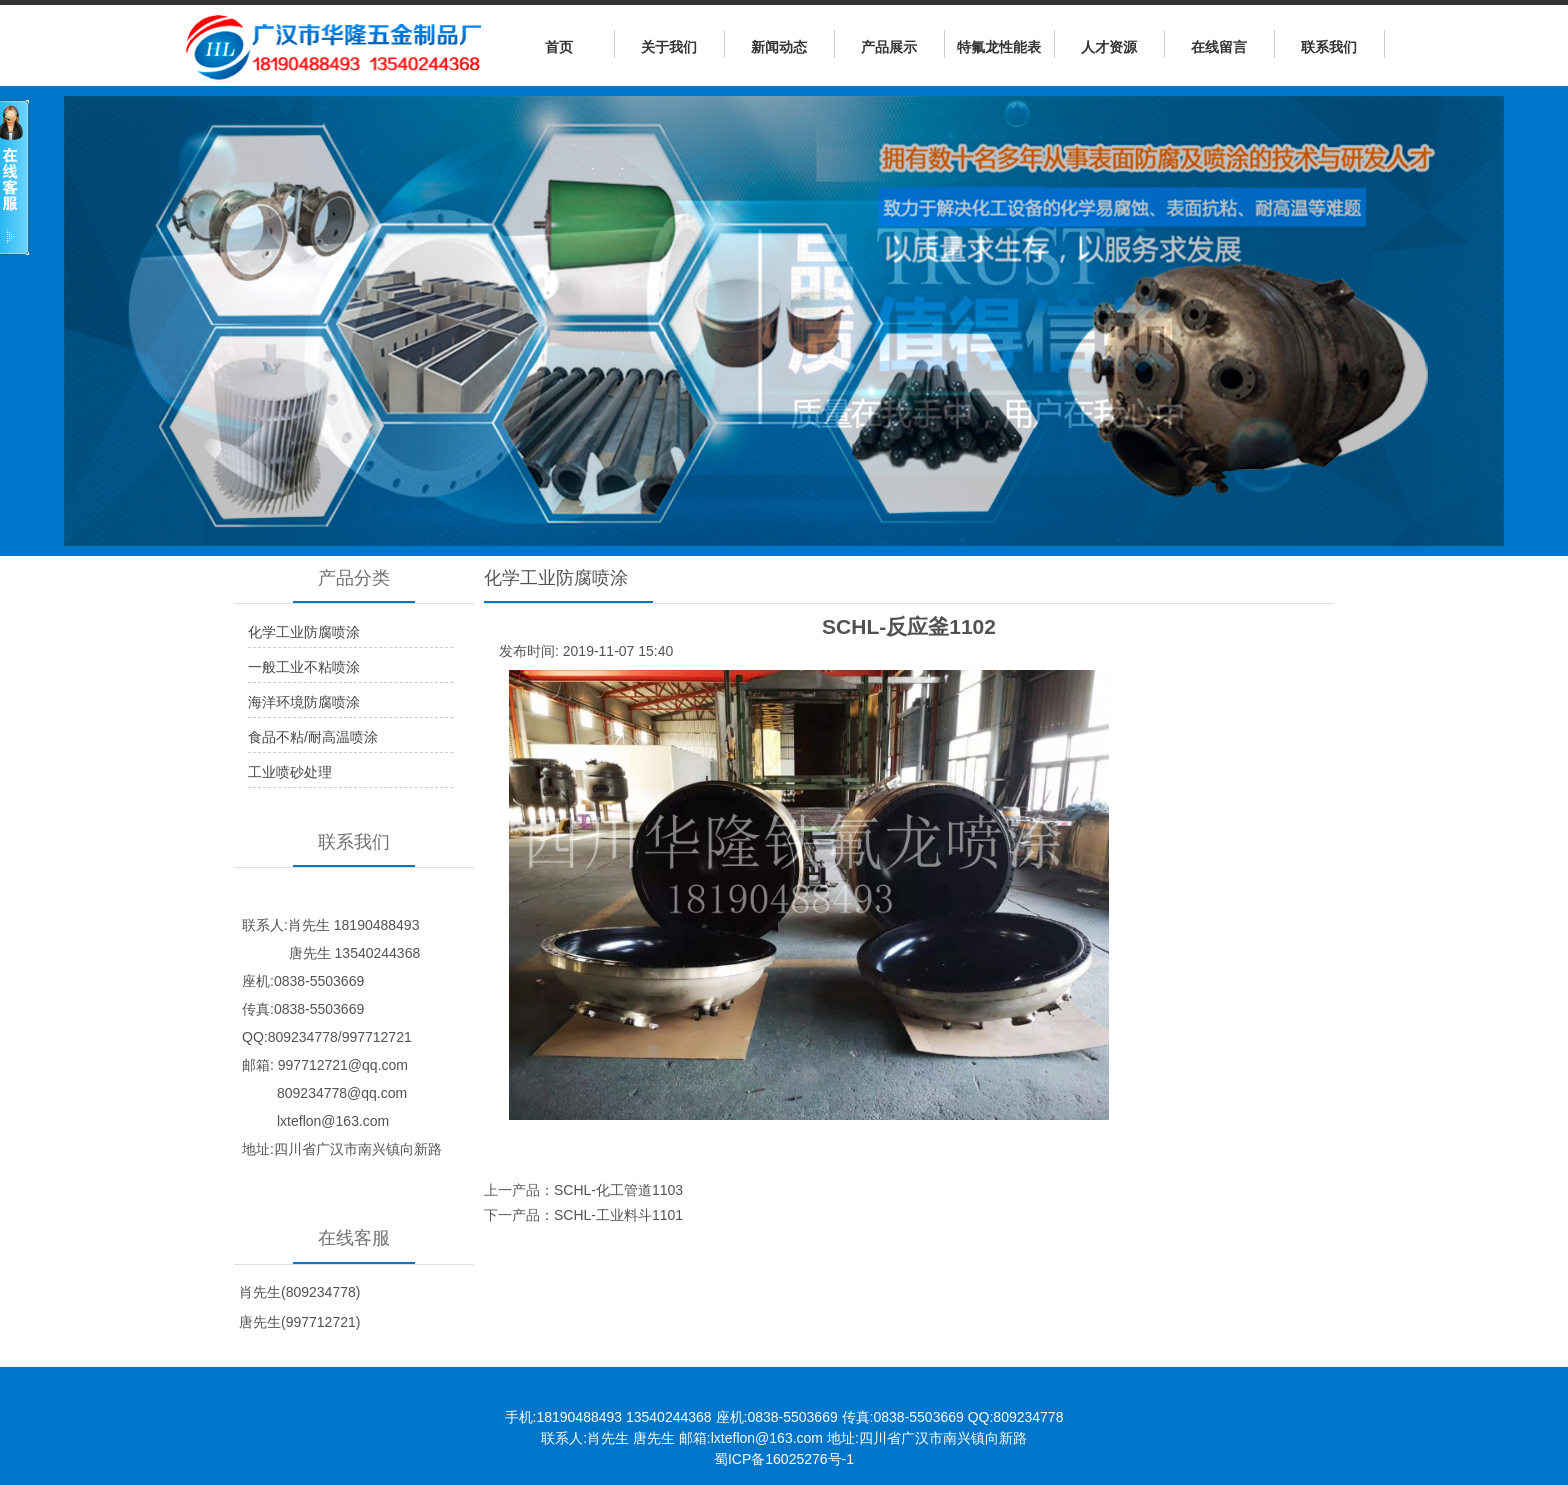  What do you see at coordinates (1329, 47) in the screenshot?
I see `联系我们` at bounding box center [1329, 47].